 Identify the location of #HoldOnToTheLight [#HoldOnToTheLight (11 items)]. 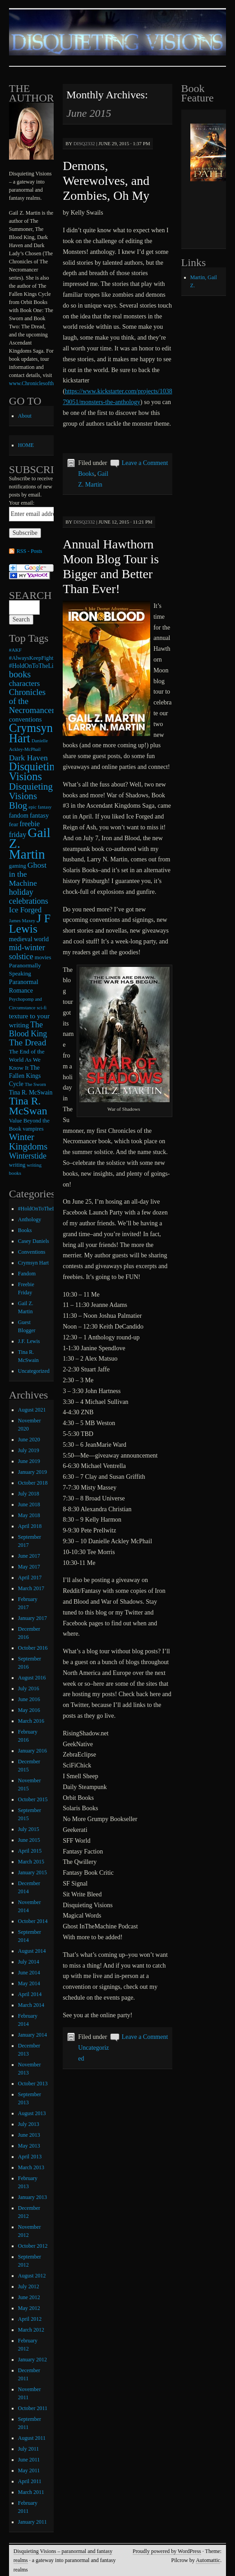
(35, 665).